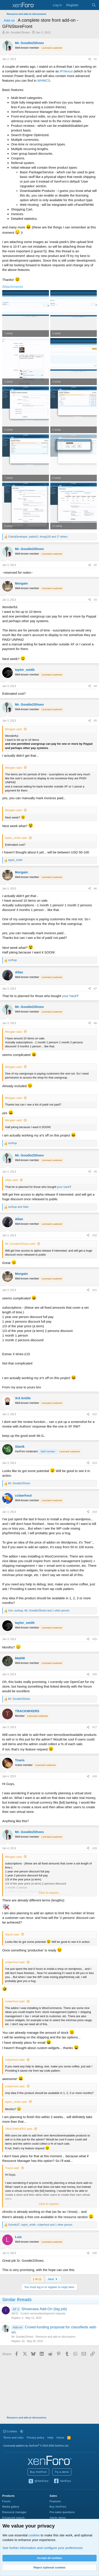 The width and height of the screenshot is (99, 2576). Describe the element at coordinates (58, 2517) in the screenshot. I see `Admin demo` at that location.